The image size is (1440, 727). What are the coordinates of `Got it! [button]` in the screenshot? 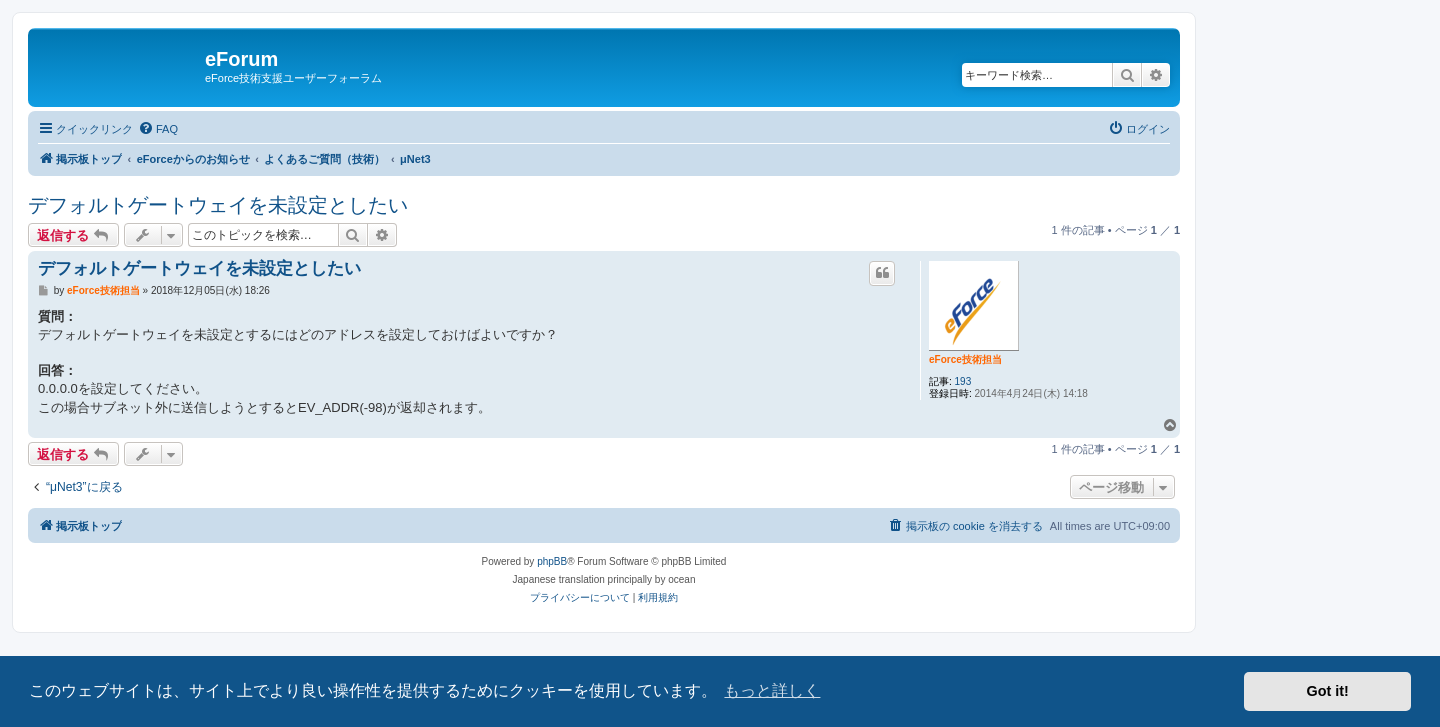 It's located at (1328, 691).